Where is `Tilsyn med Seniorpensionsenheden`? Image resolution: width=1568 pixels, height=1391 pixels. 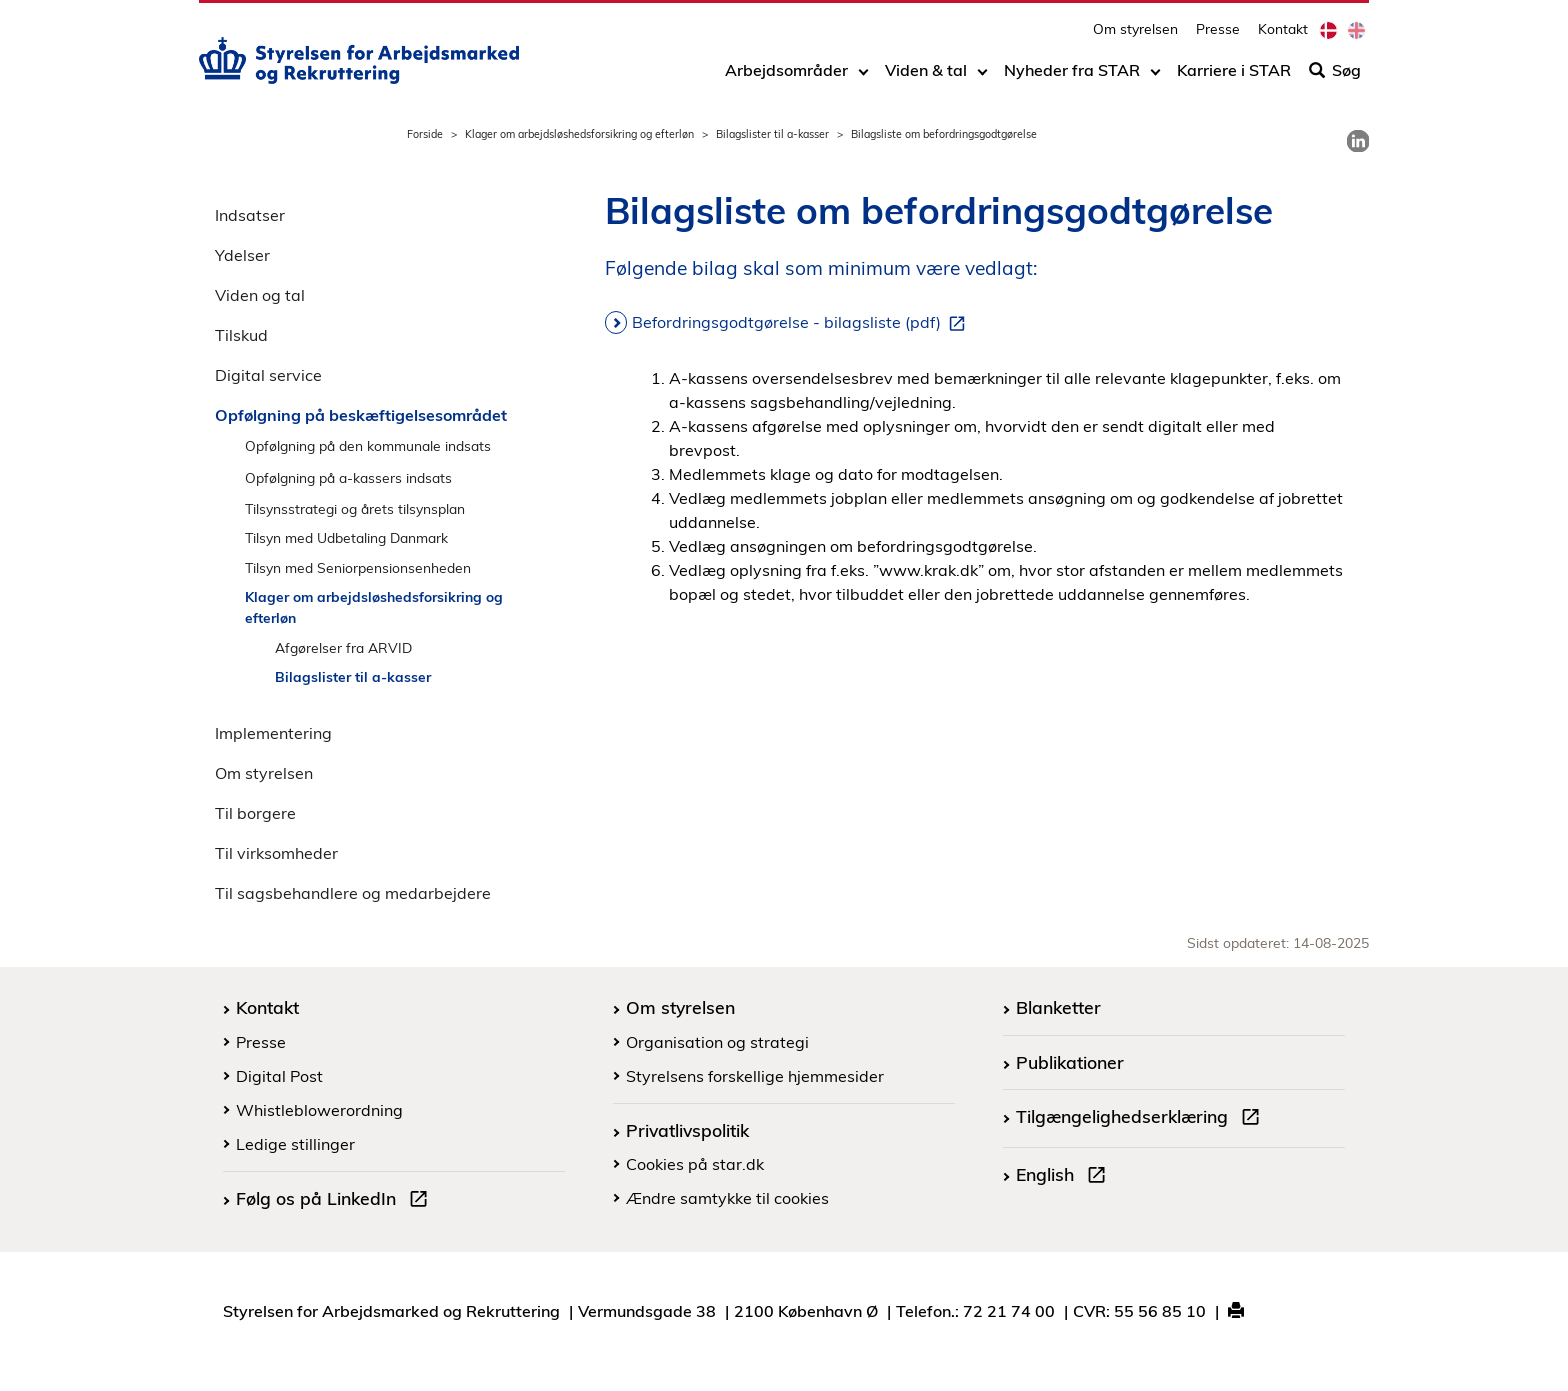
Tilsyn med Seniorpensionsenheden is located at coordinates (358, 567).